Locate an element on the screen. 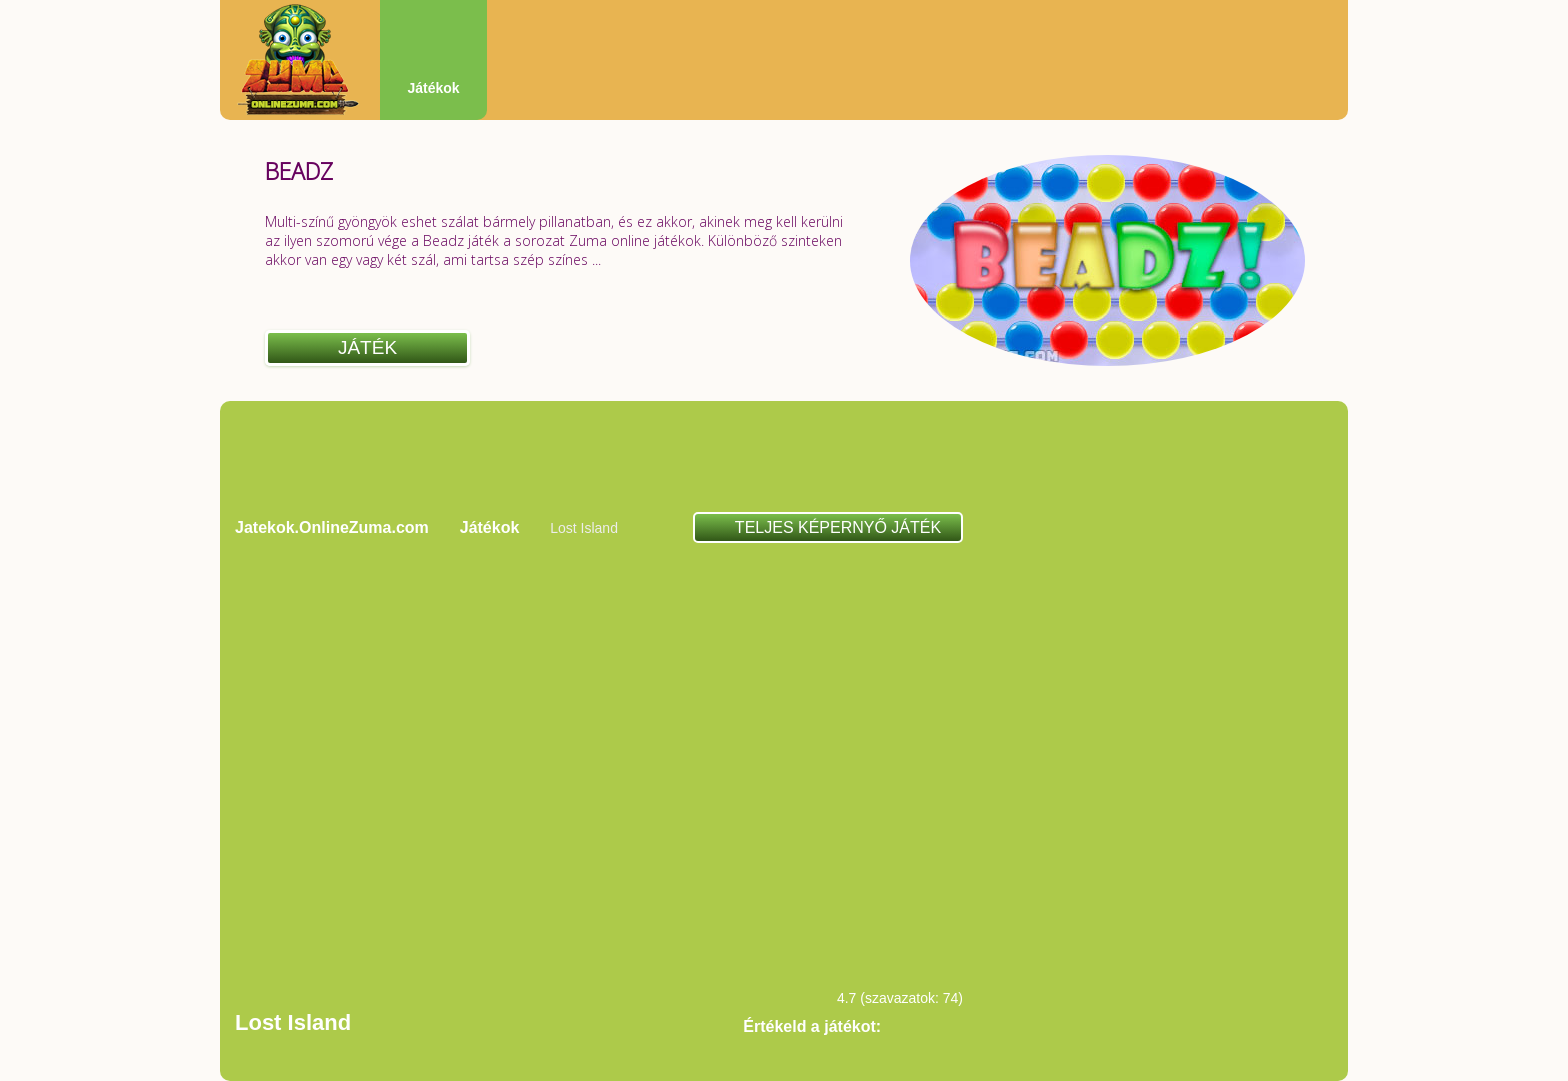 The image size is (1568, 1081). [Advertisement] is located at coordinates (784, 456).